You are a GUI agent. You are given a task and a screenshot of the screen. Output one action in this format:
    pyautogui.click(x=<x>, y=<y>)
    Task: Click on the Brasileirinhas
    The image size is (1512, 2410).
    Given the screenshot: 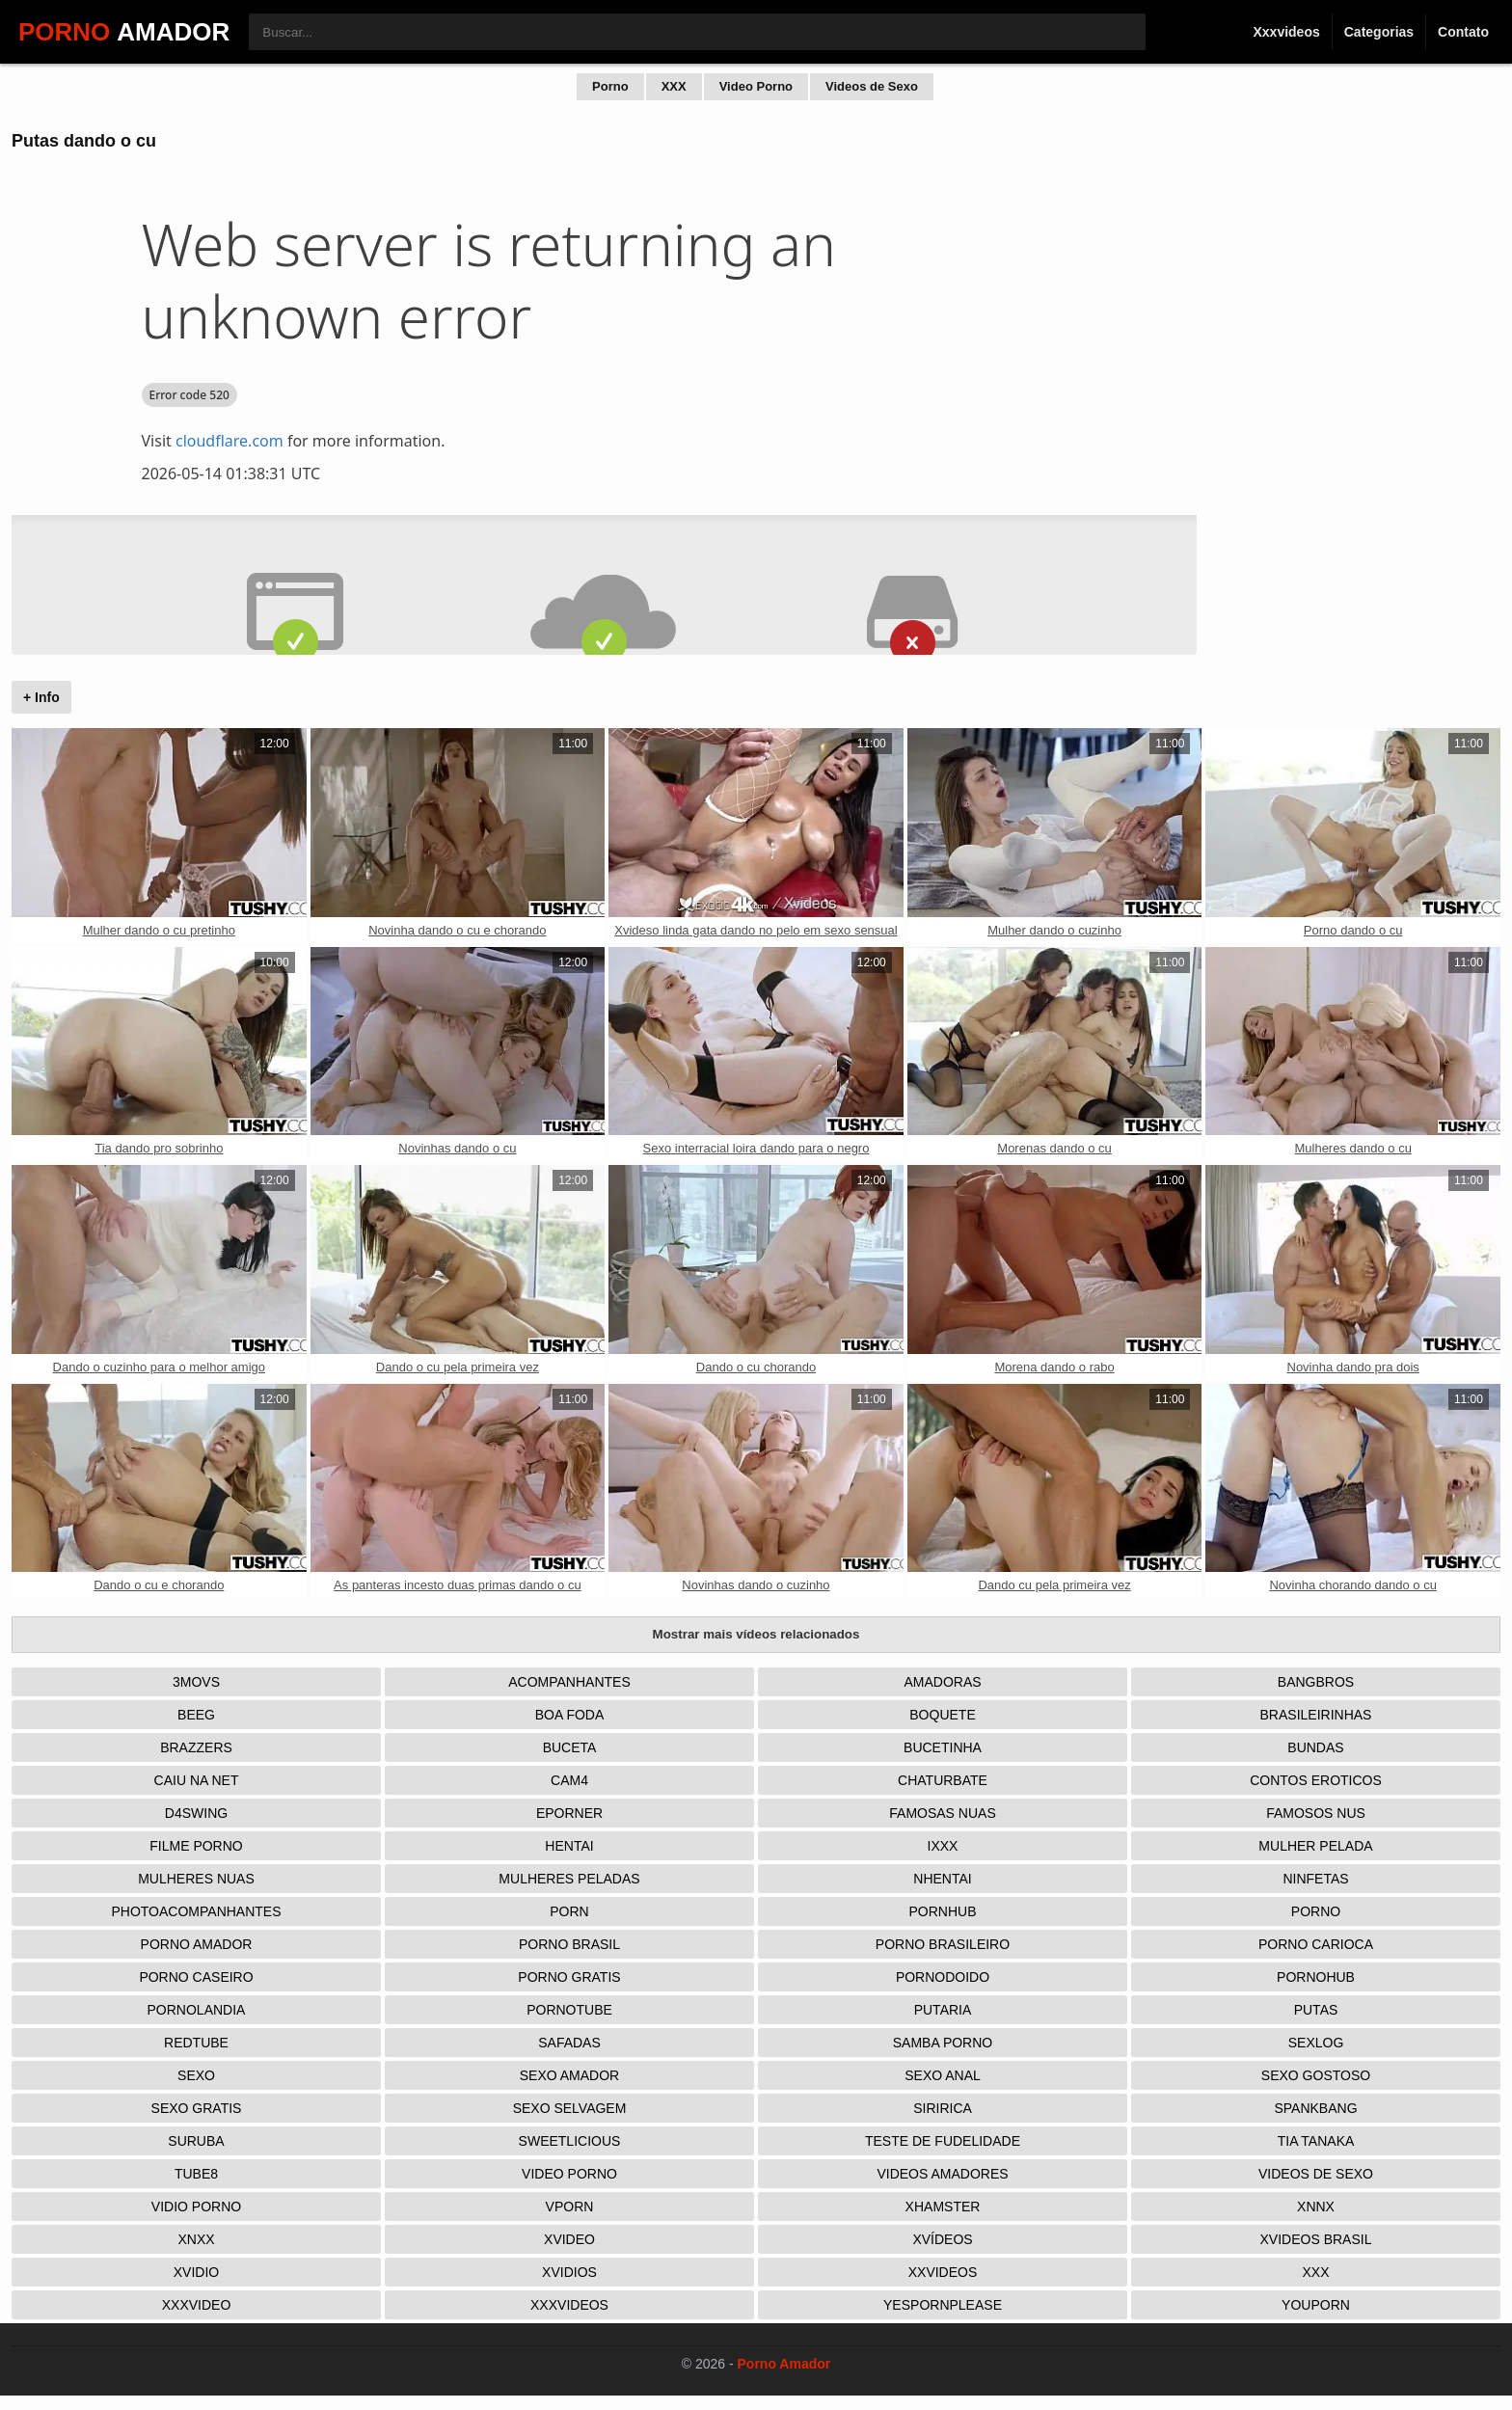 What is the action you would take?
    pyautogui.click(x=1316, y=1714)
    